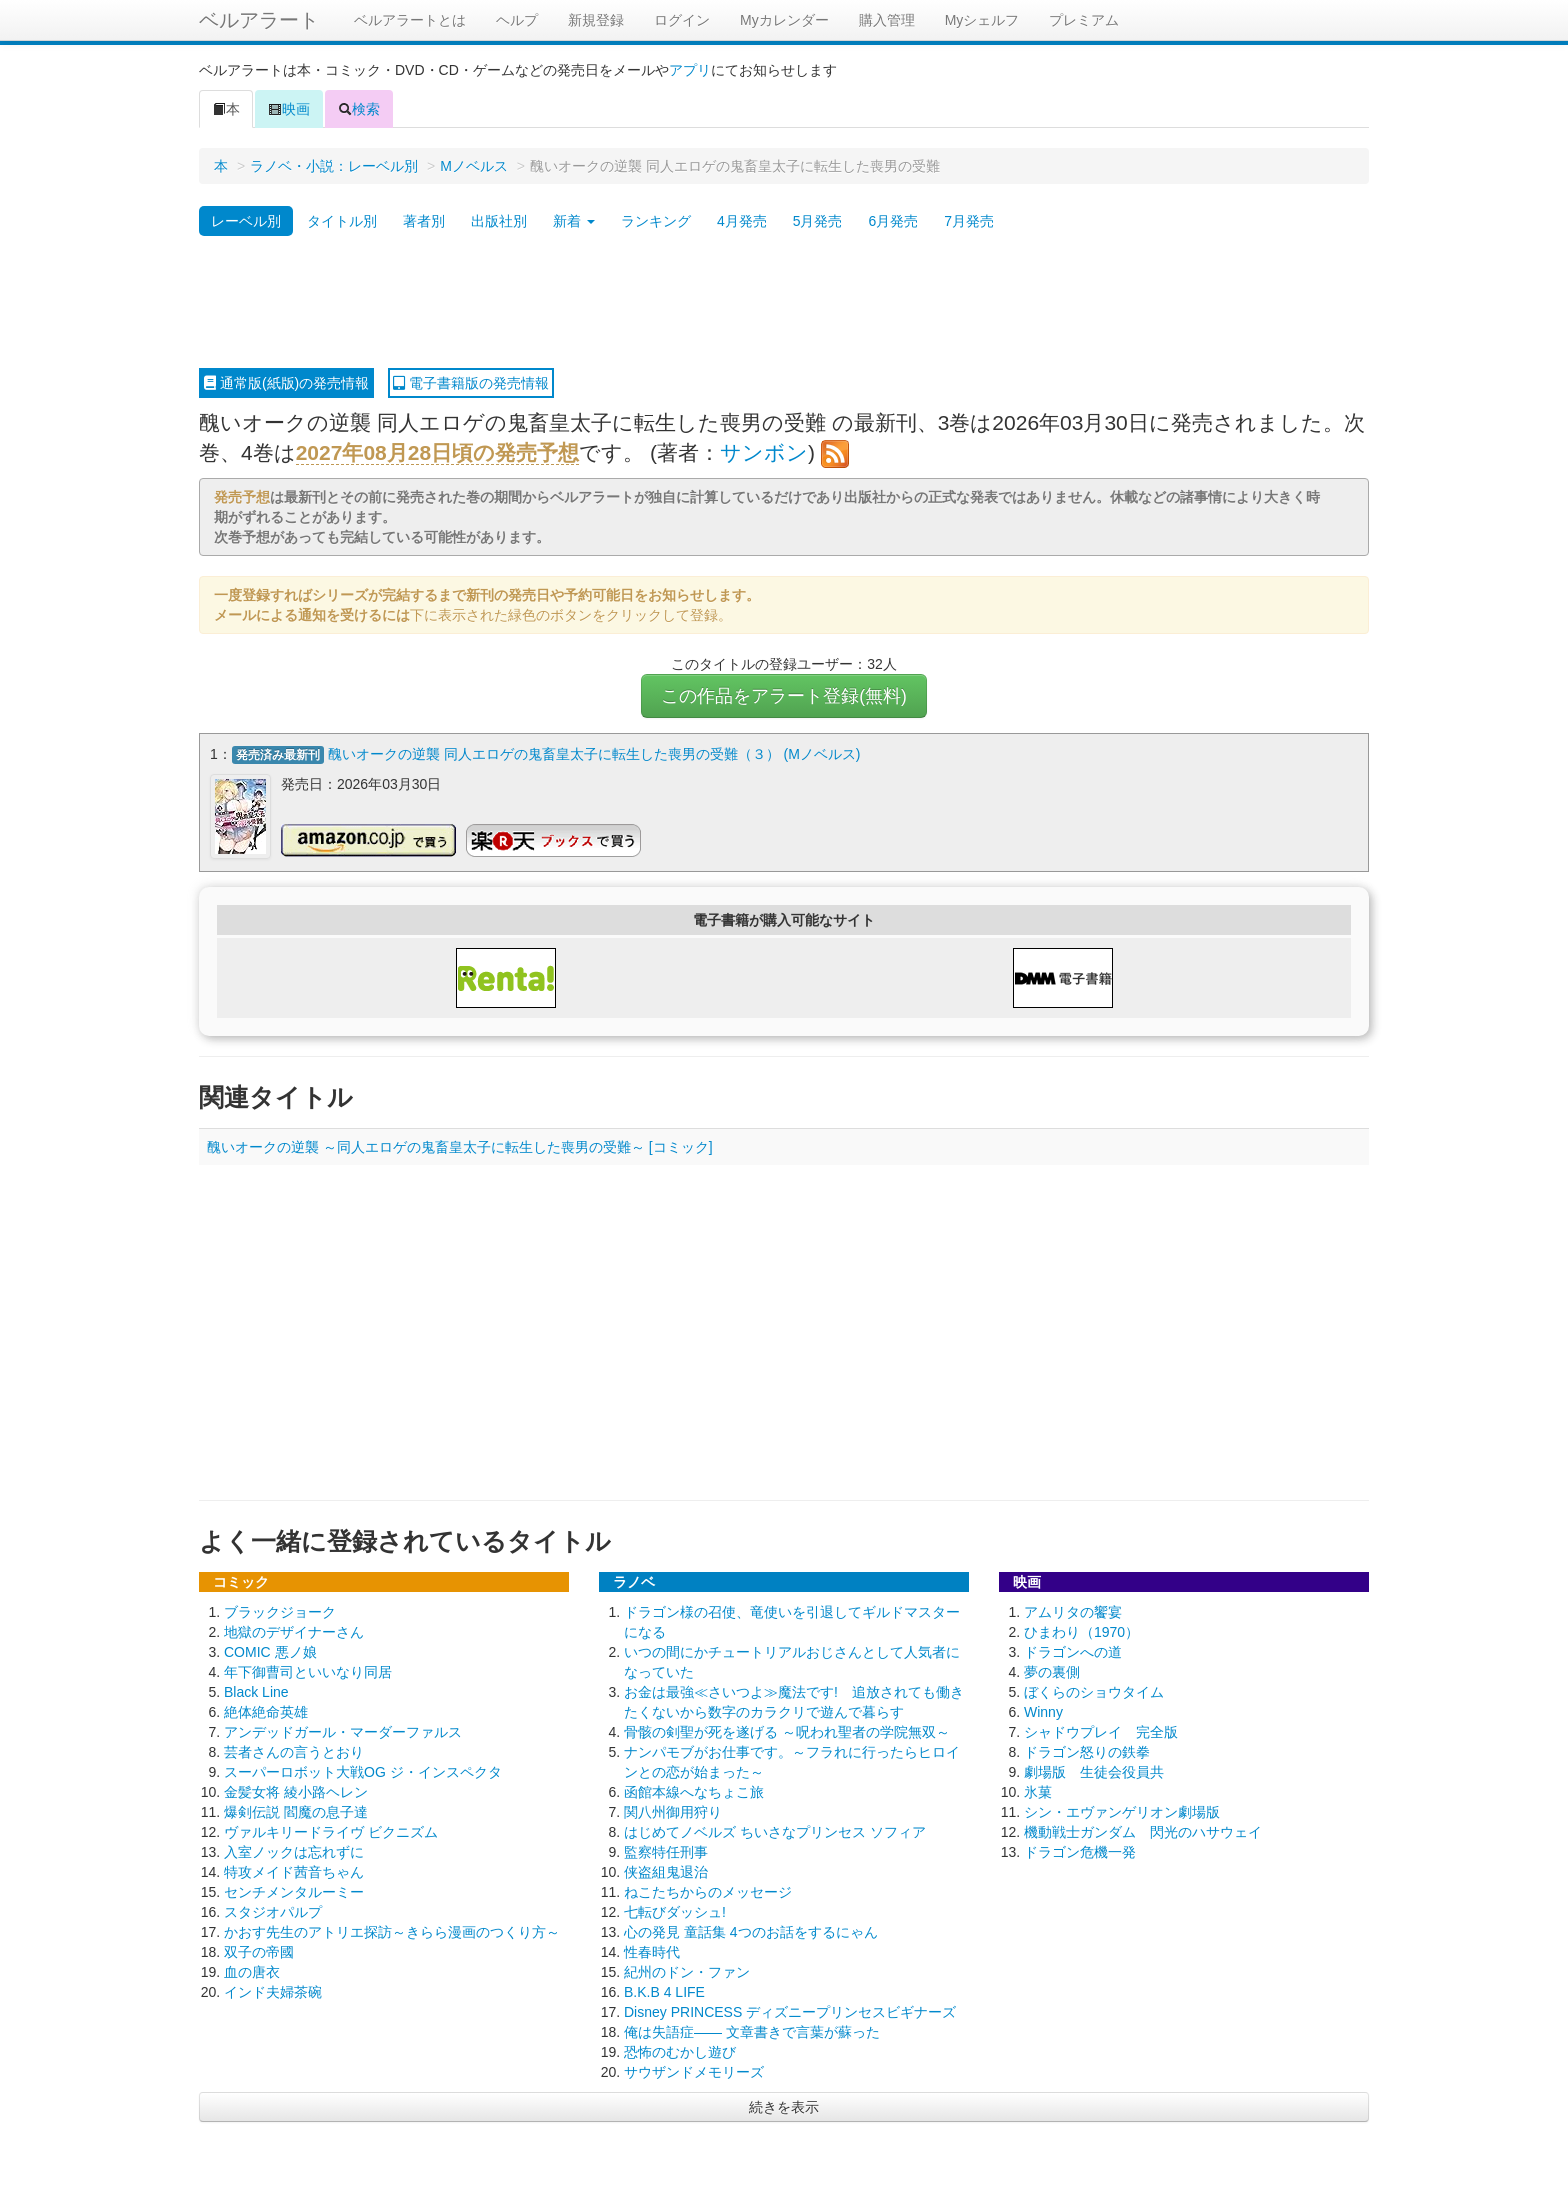 The height and width of the screenshot is (2200, 1568). What do you see at coordinates (294, 1850) in the screenshot?
I see `入室ノックは忘れずに` at bounding box center [294, 1850].